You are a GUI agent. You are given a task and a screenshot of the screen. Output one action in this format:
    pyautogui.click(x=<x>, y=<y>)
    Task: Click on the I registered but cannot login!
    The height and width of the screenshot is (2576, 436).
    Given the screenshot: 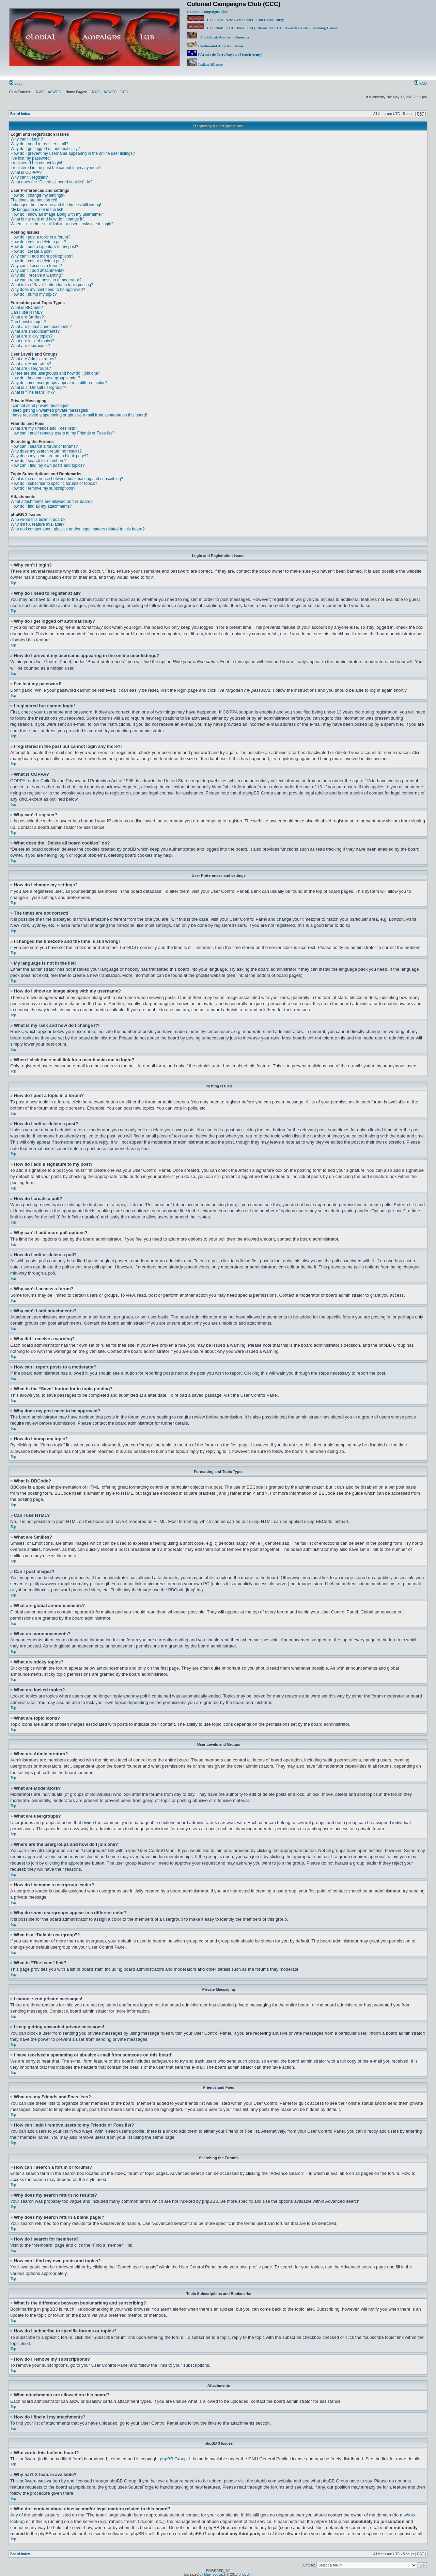 What is the action you would take?
    pyautogui.click(x=36, y=163)
    